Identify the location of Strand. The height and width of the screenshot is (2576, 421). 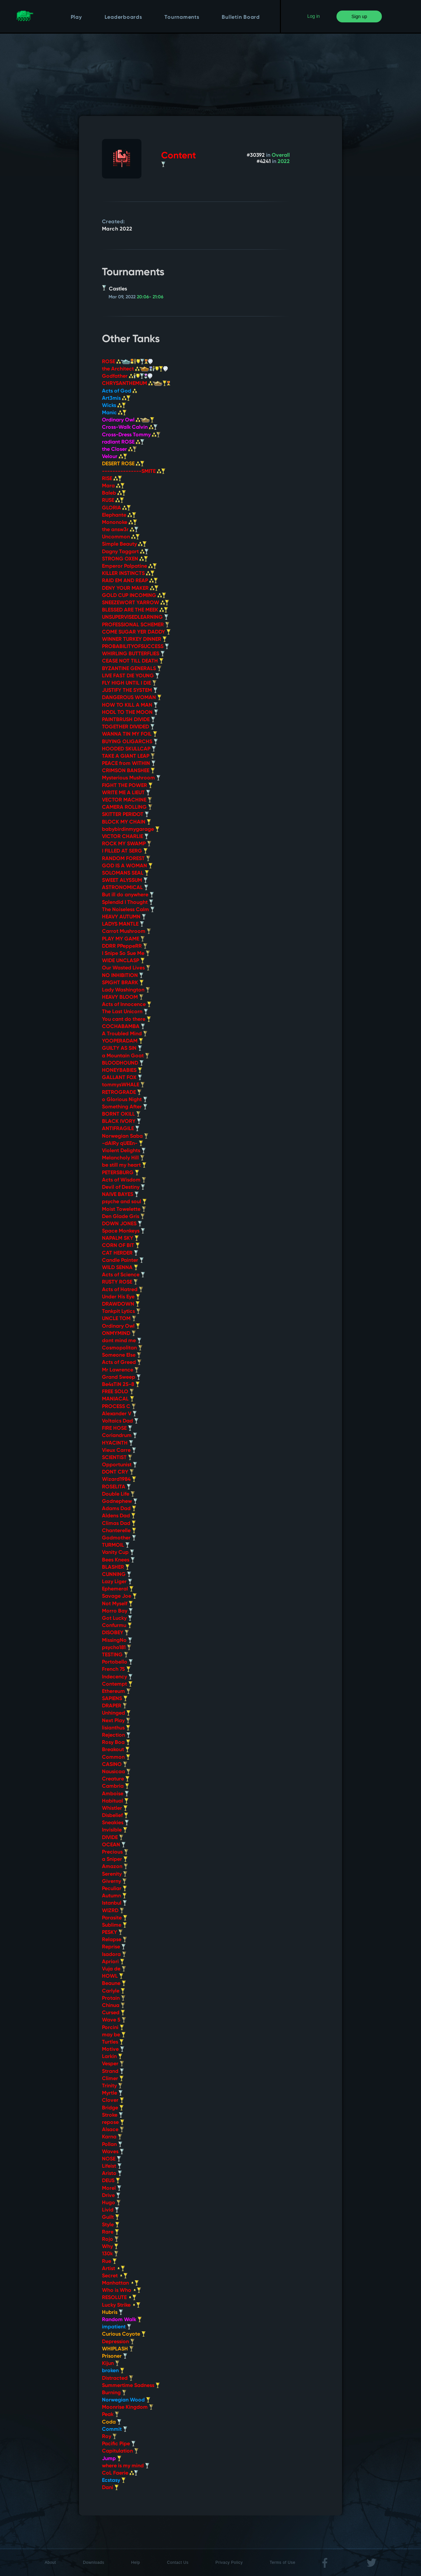
(113, 2071).